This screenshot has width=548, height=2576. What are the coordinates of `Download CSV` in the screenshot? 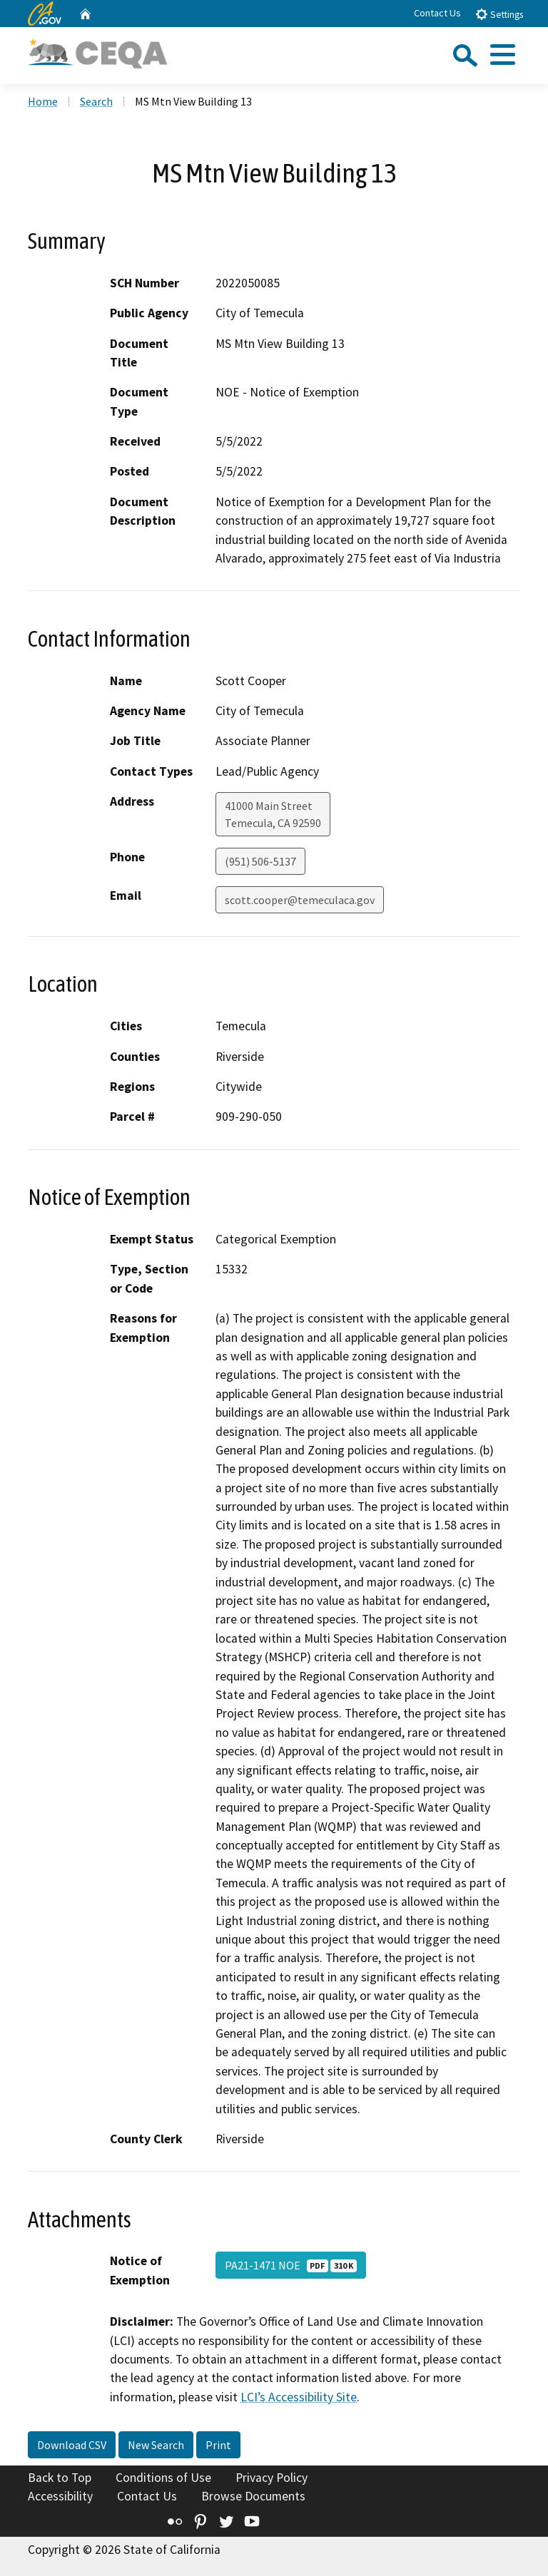 It's located at (71, 2445).